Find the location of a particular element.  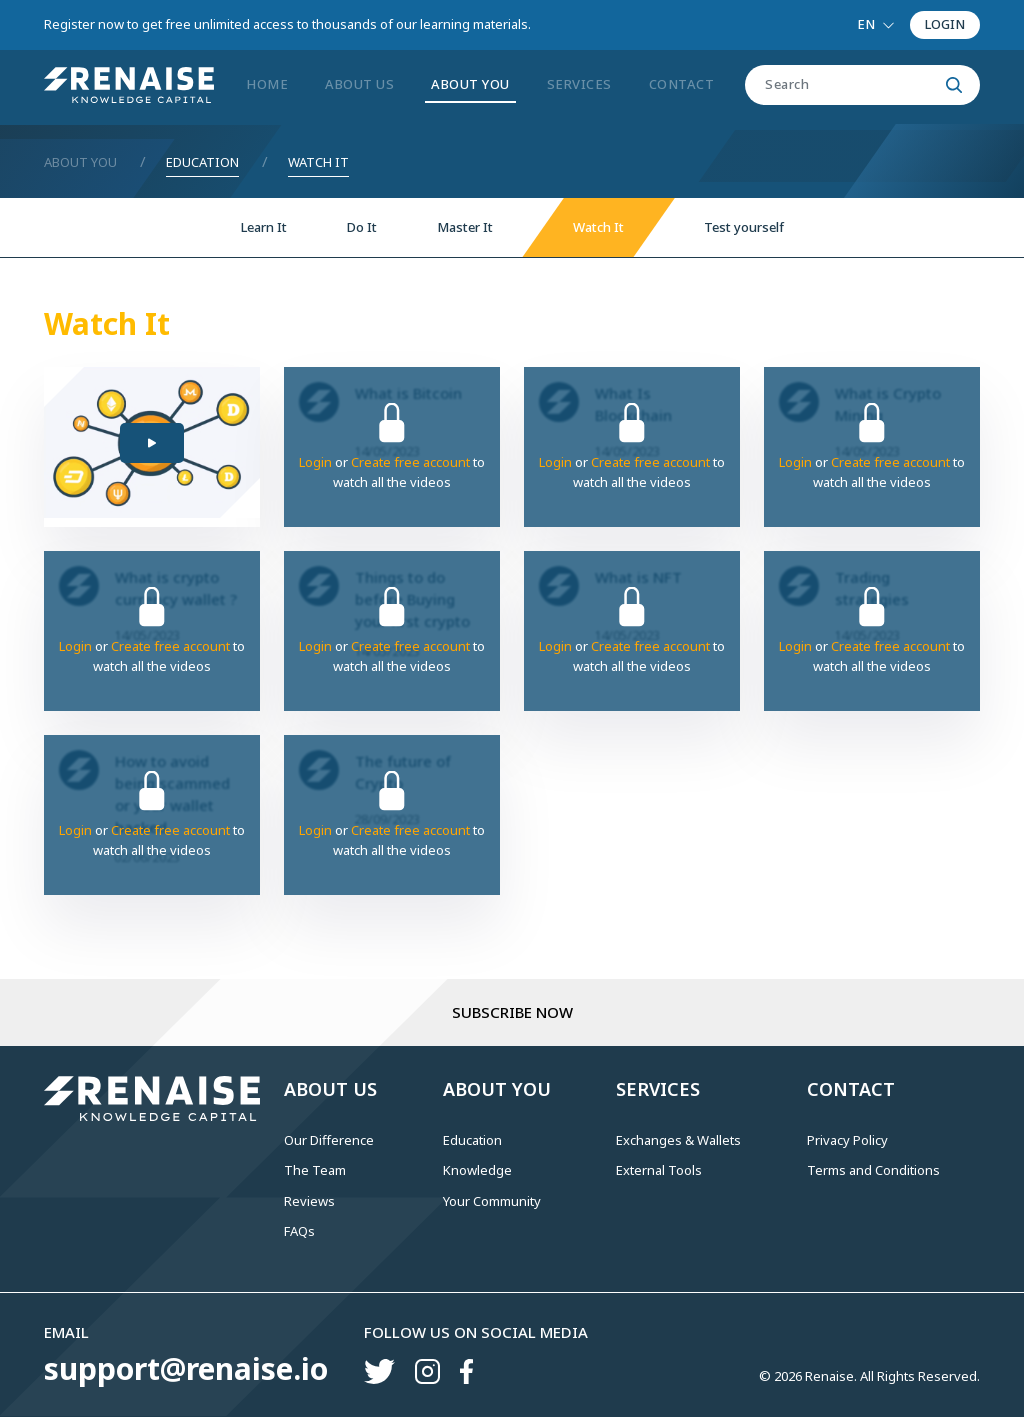

Privacy Policy is located at coordinates (847, 1140).